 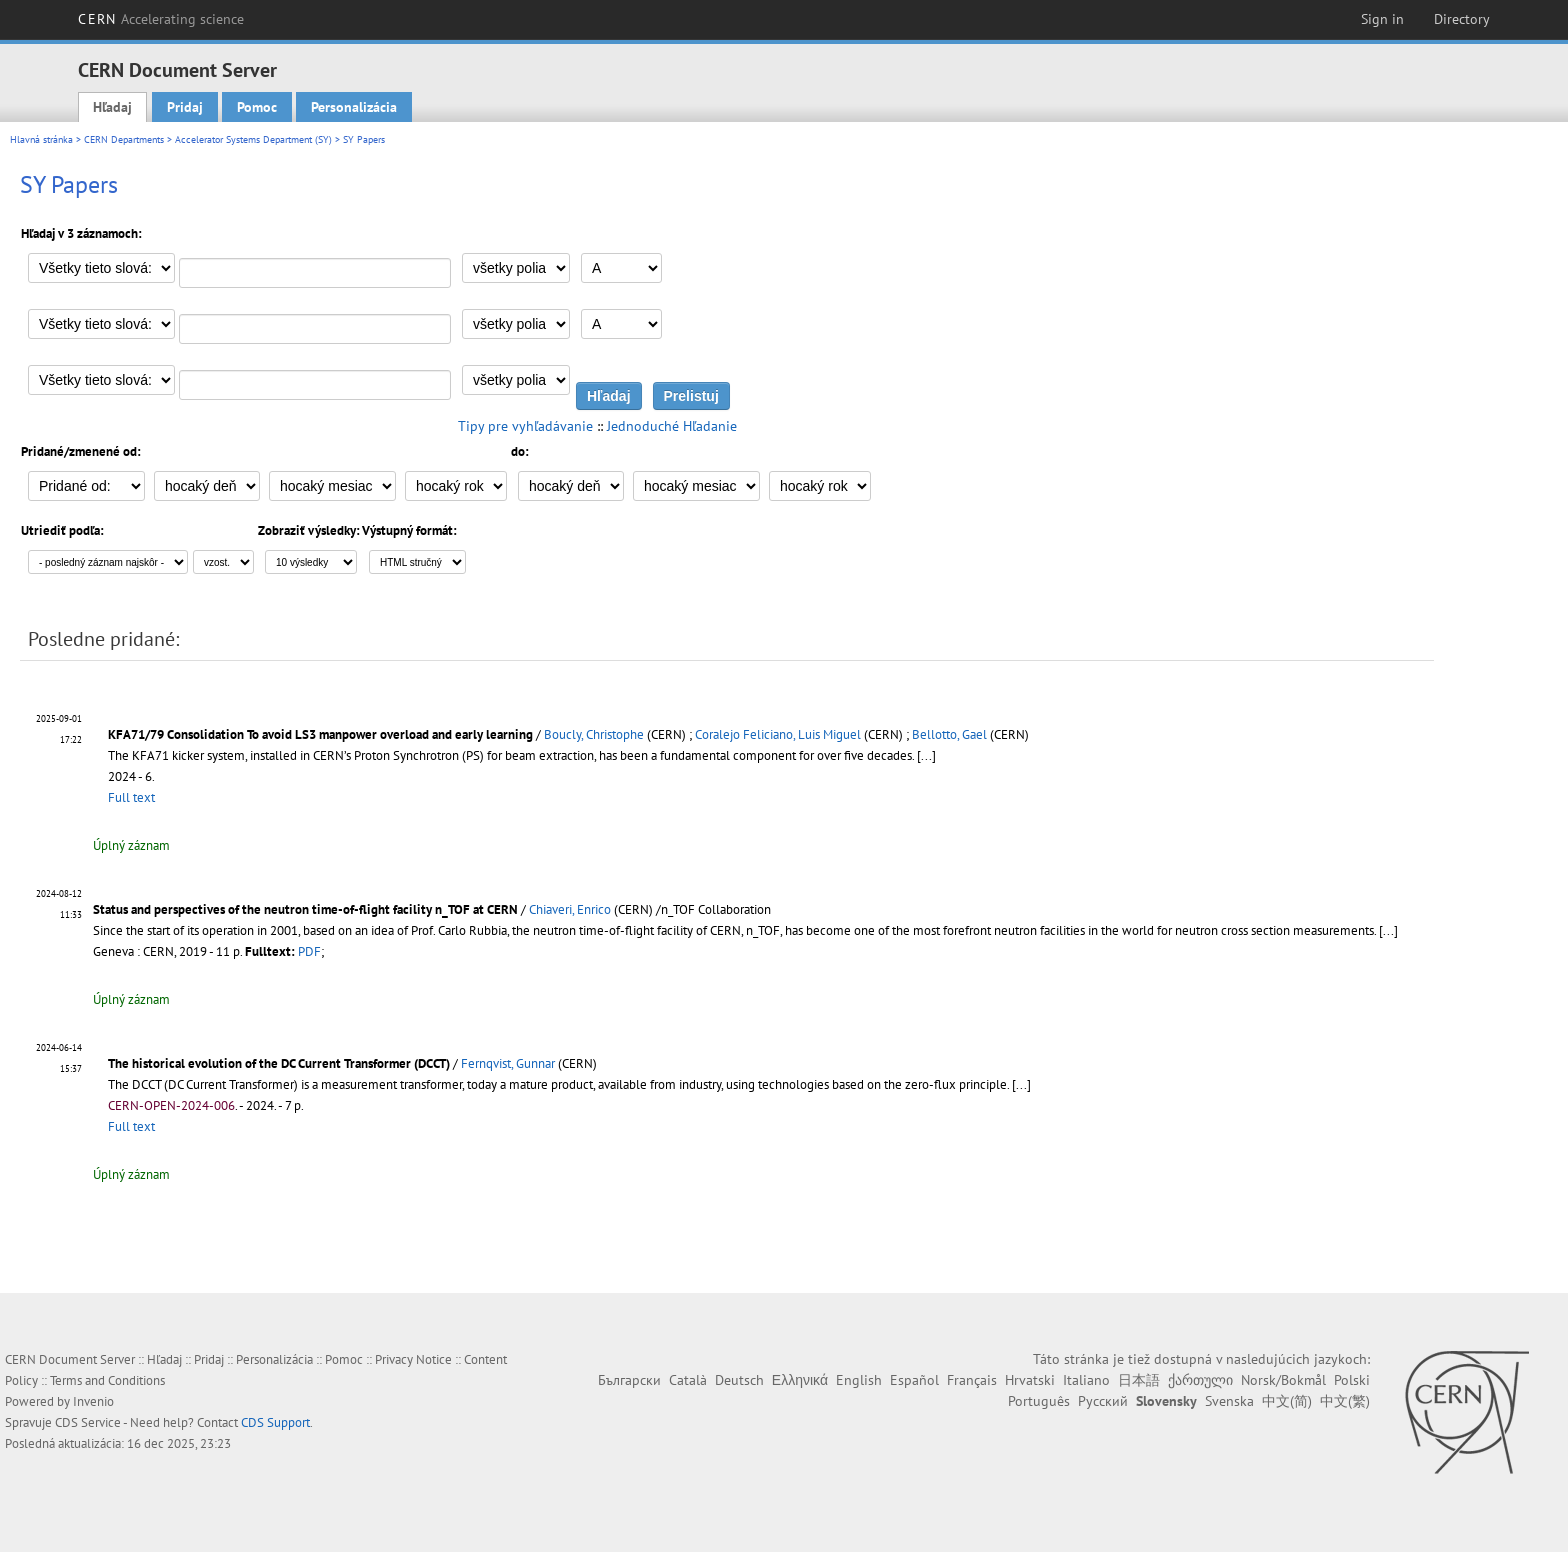 I want to click on English, so click(x=859, y=1380).